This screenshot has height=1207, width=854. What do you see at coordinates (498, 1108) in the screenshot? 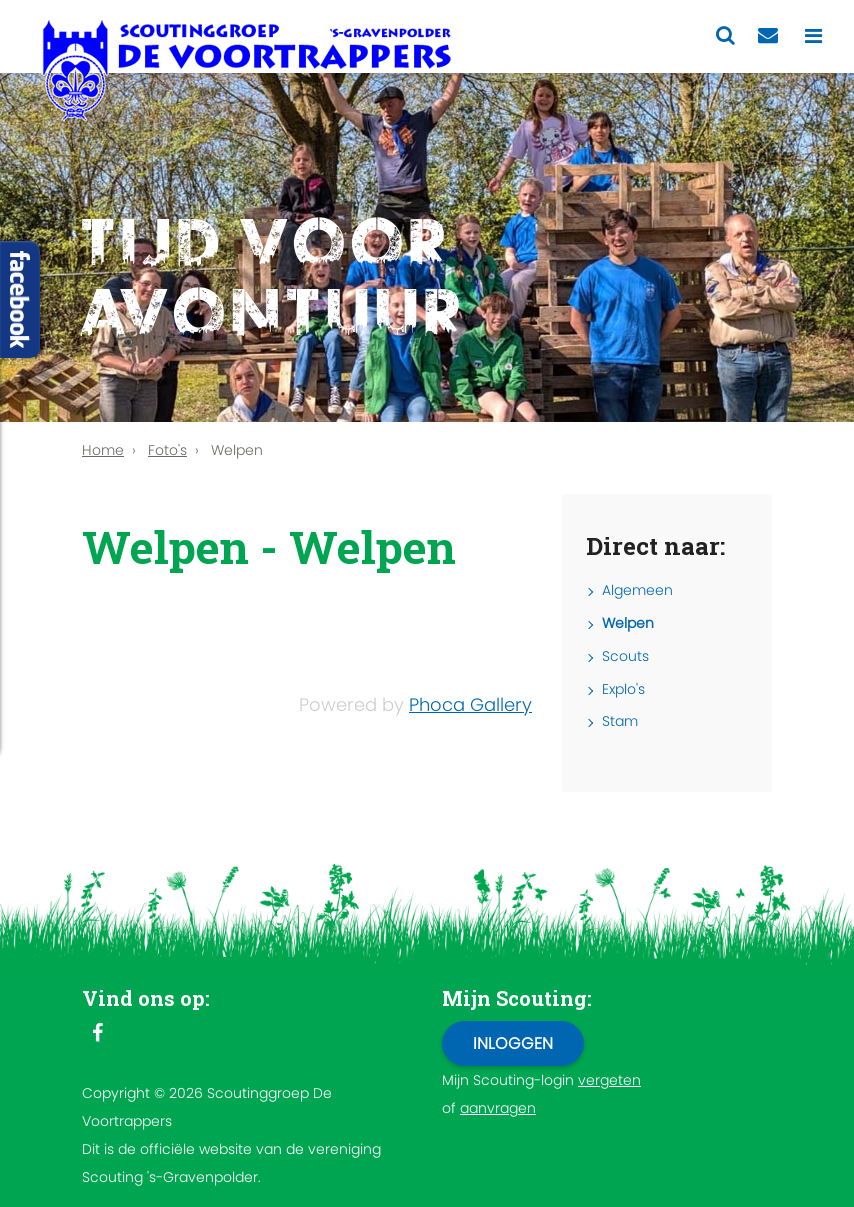
I see `aanvragen` at bounding box center [498, 1108].